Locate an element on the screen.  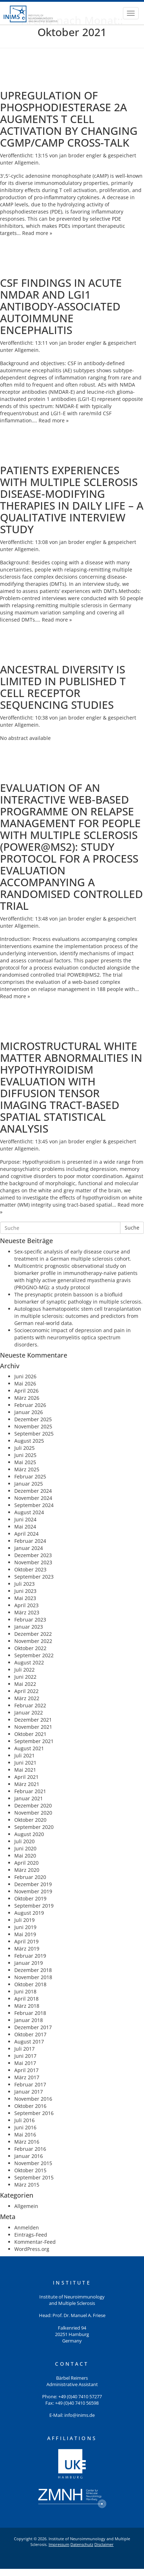
April 2024 is located at coordinates (26, 1533).